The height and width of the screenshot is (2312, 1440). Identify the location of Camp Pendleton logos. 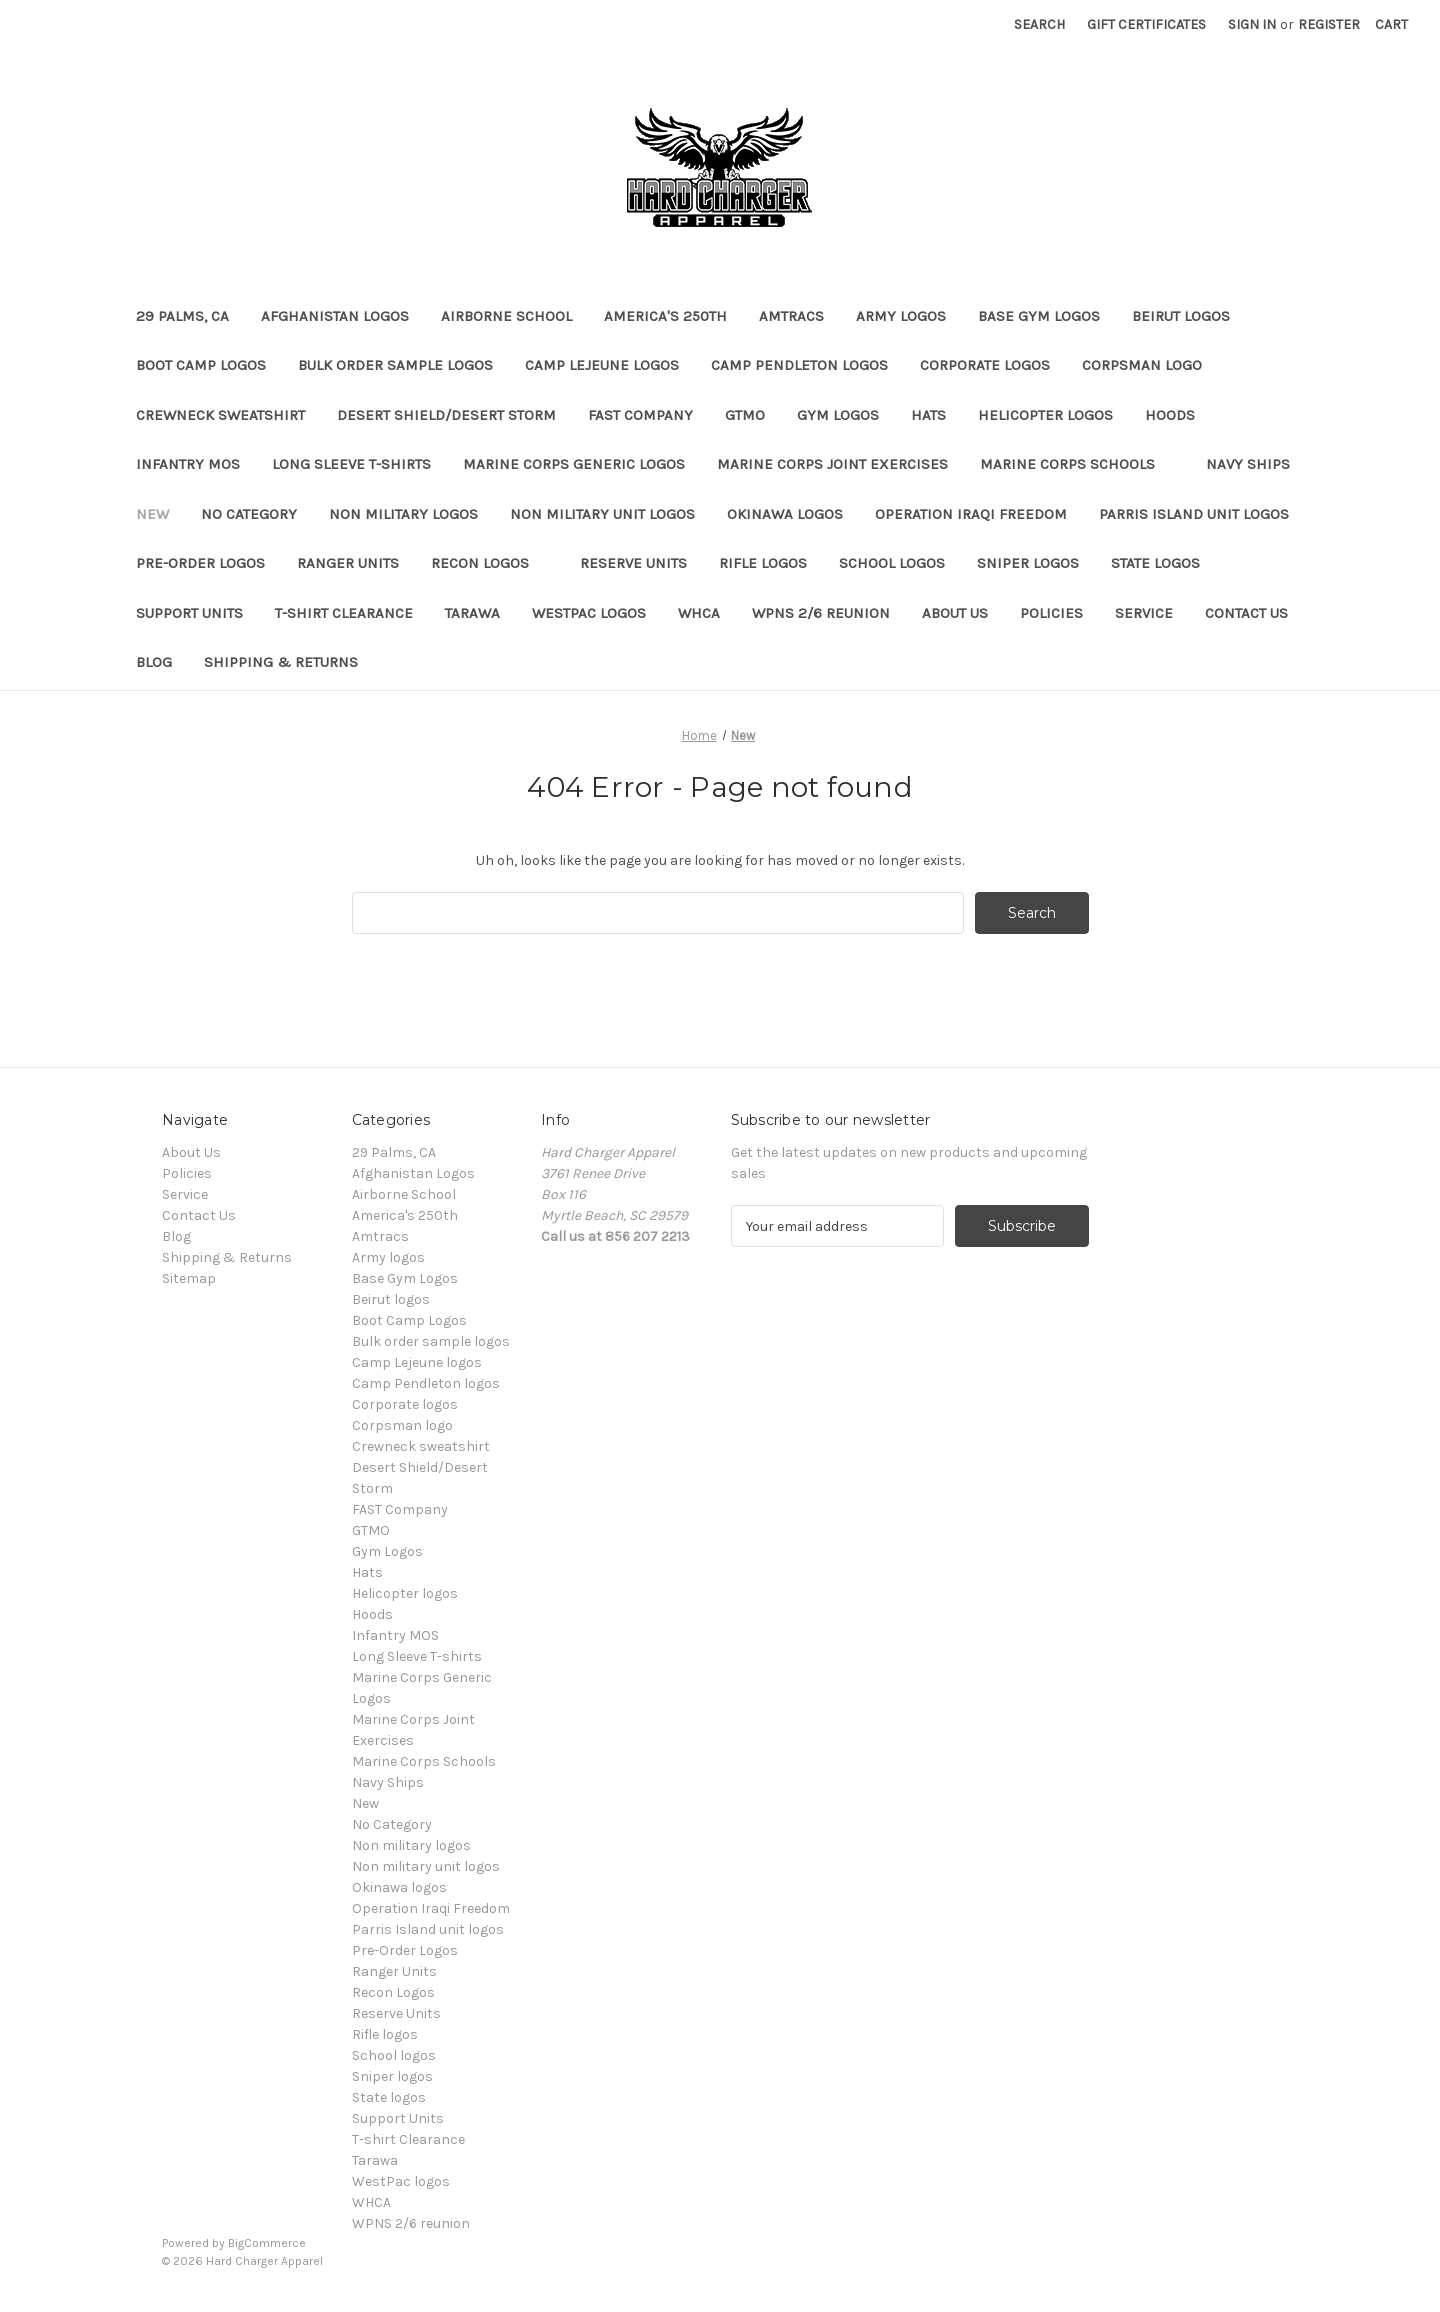
(799, 365).